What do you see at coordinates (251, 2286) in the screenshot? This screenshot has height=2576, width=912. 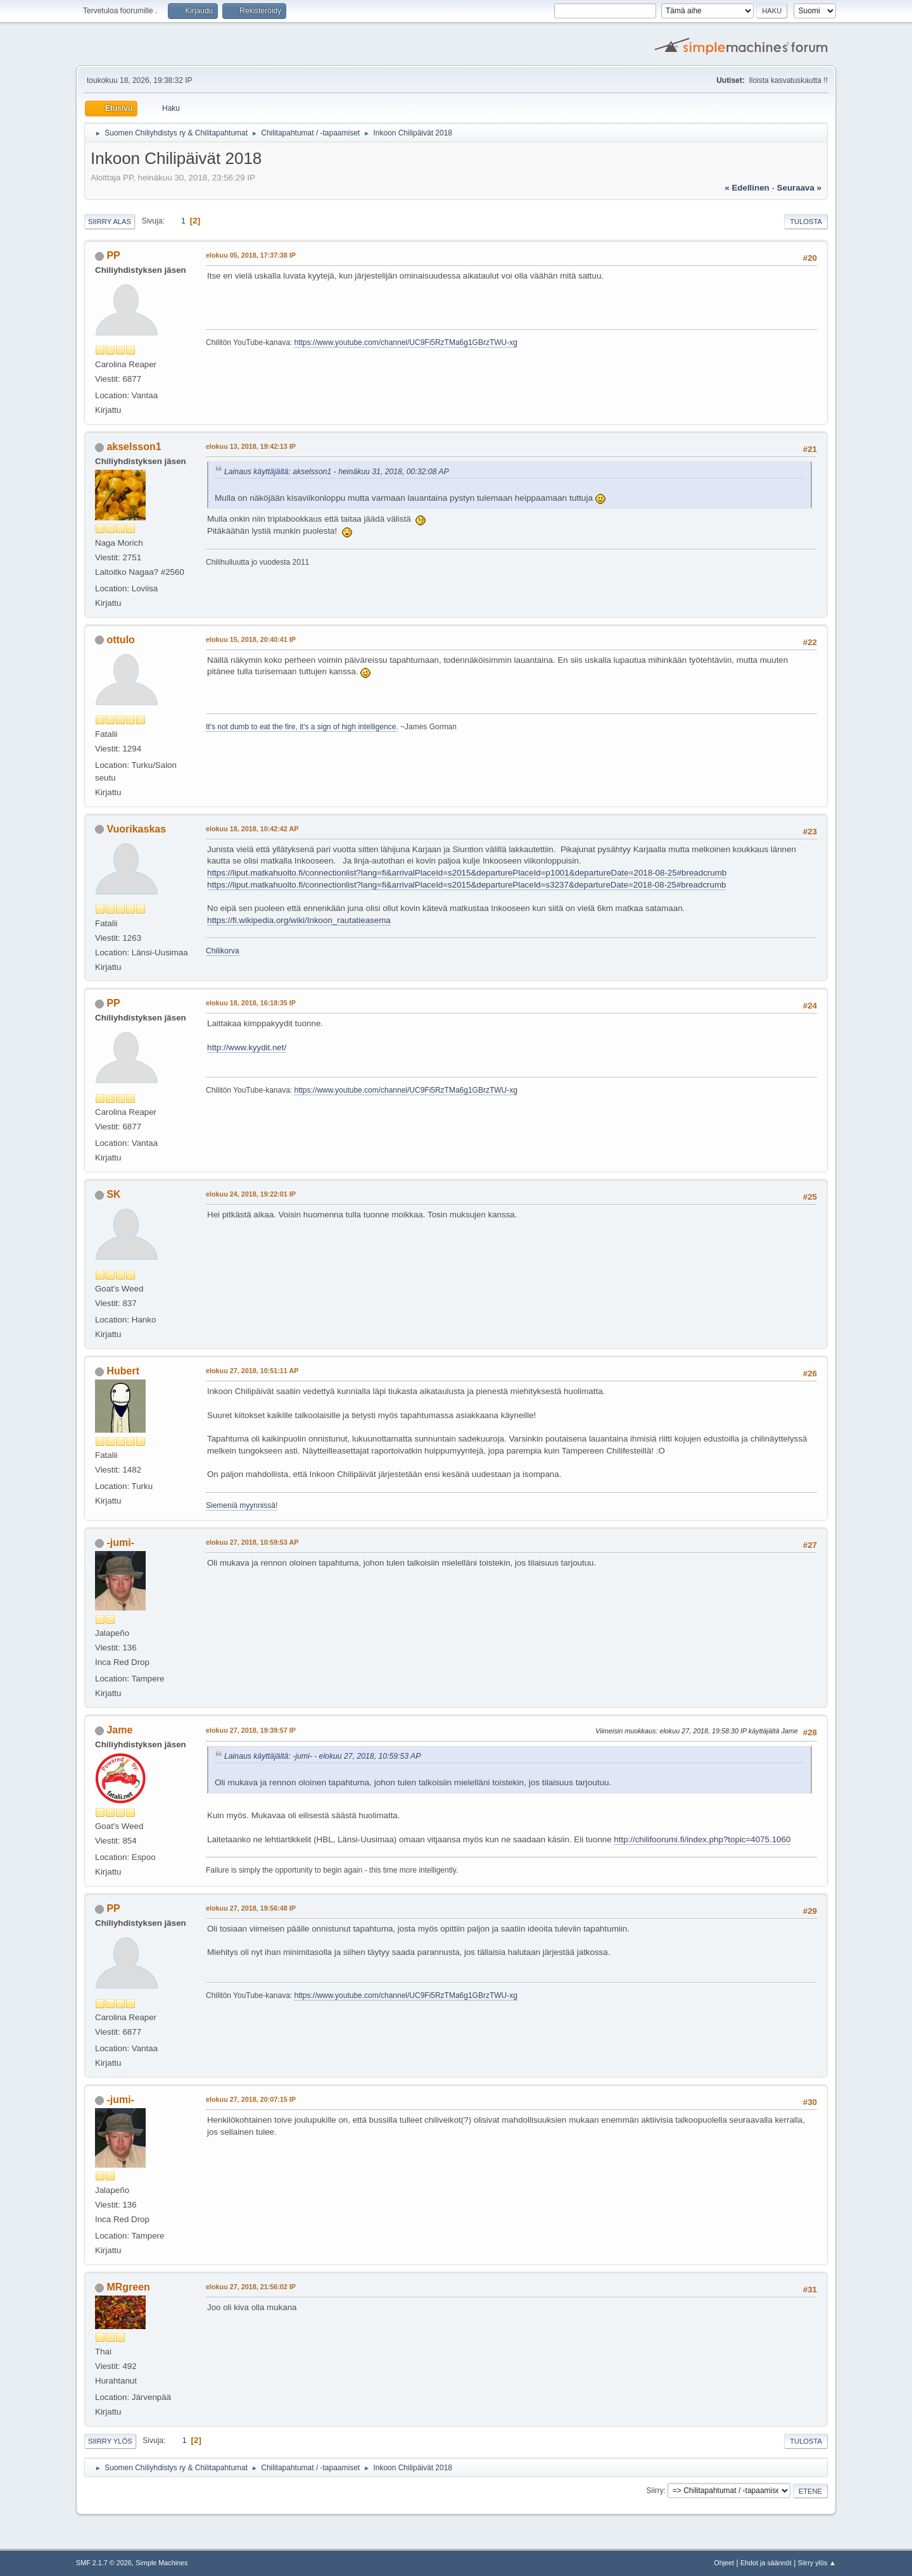 I see `elokuu 27, 2018, 21:56:02 IP` at bounding box center [251, 2286].